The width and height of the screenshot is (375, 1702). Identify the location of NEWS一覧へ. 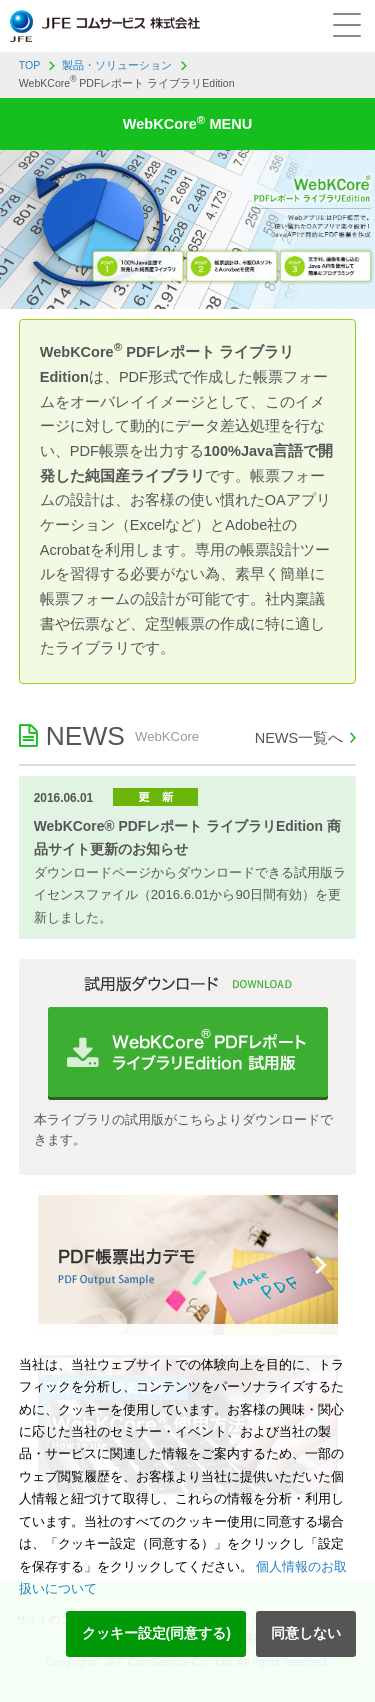
(299, 738).